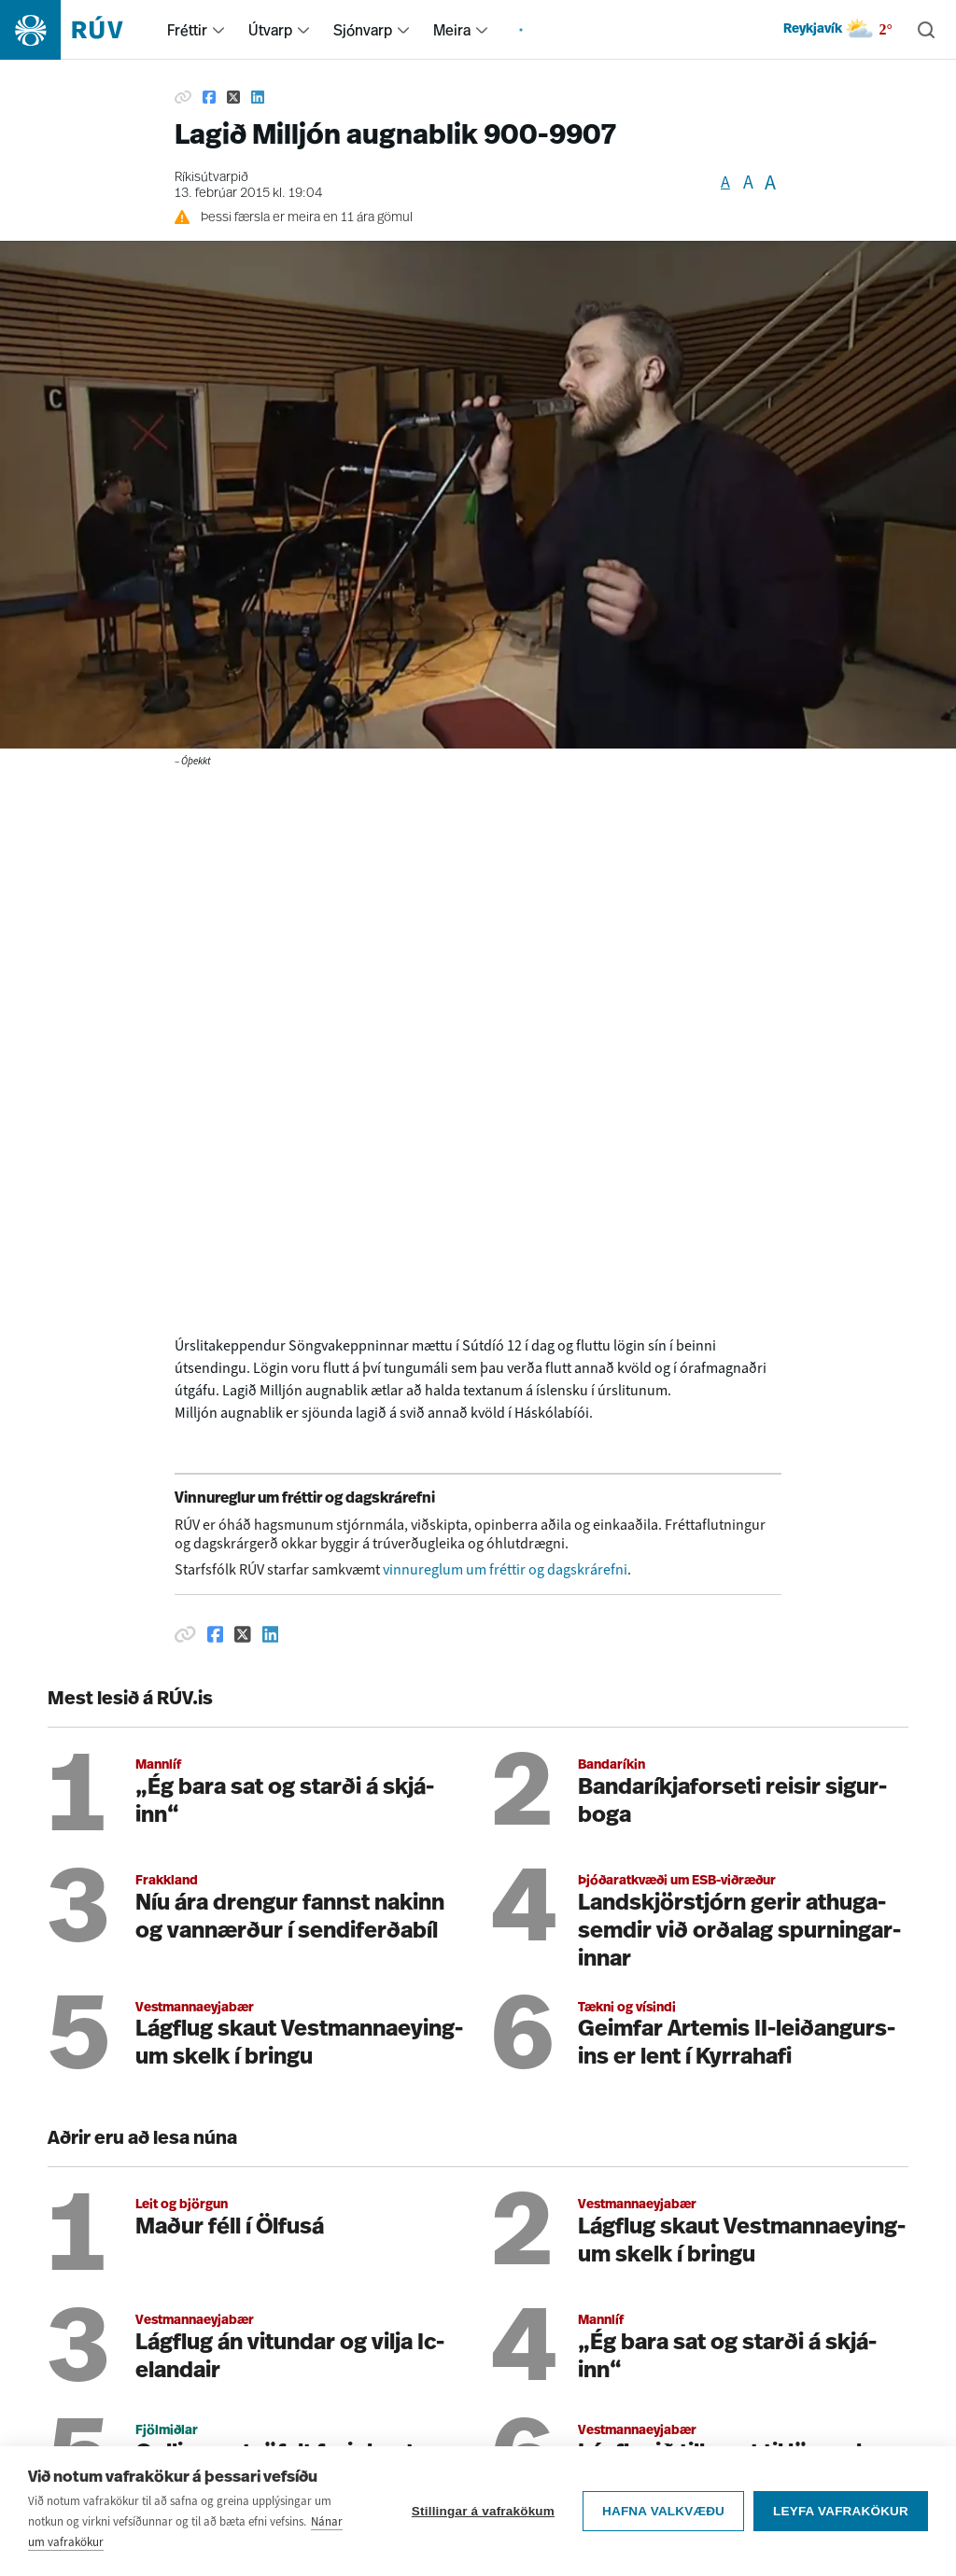  I want to click on Meira, so click(452, 29).